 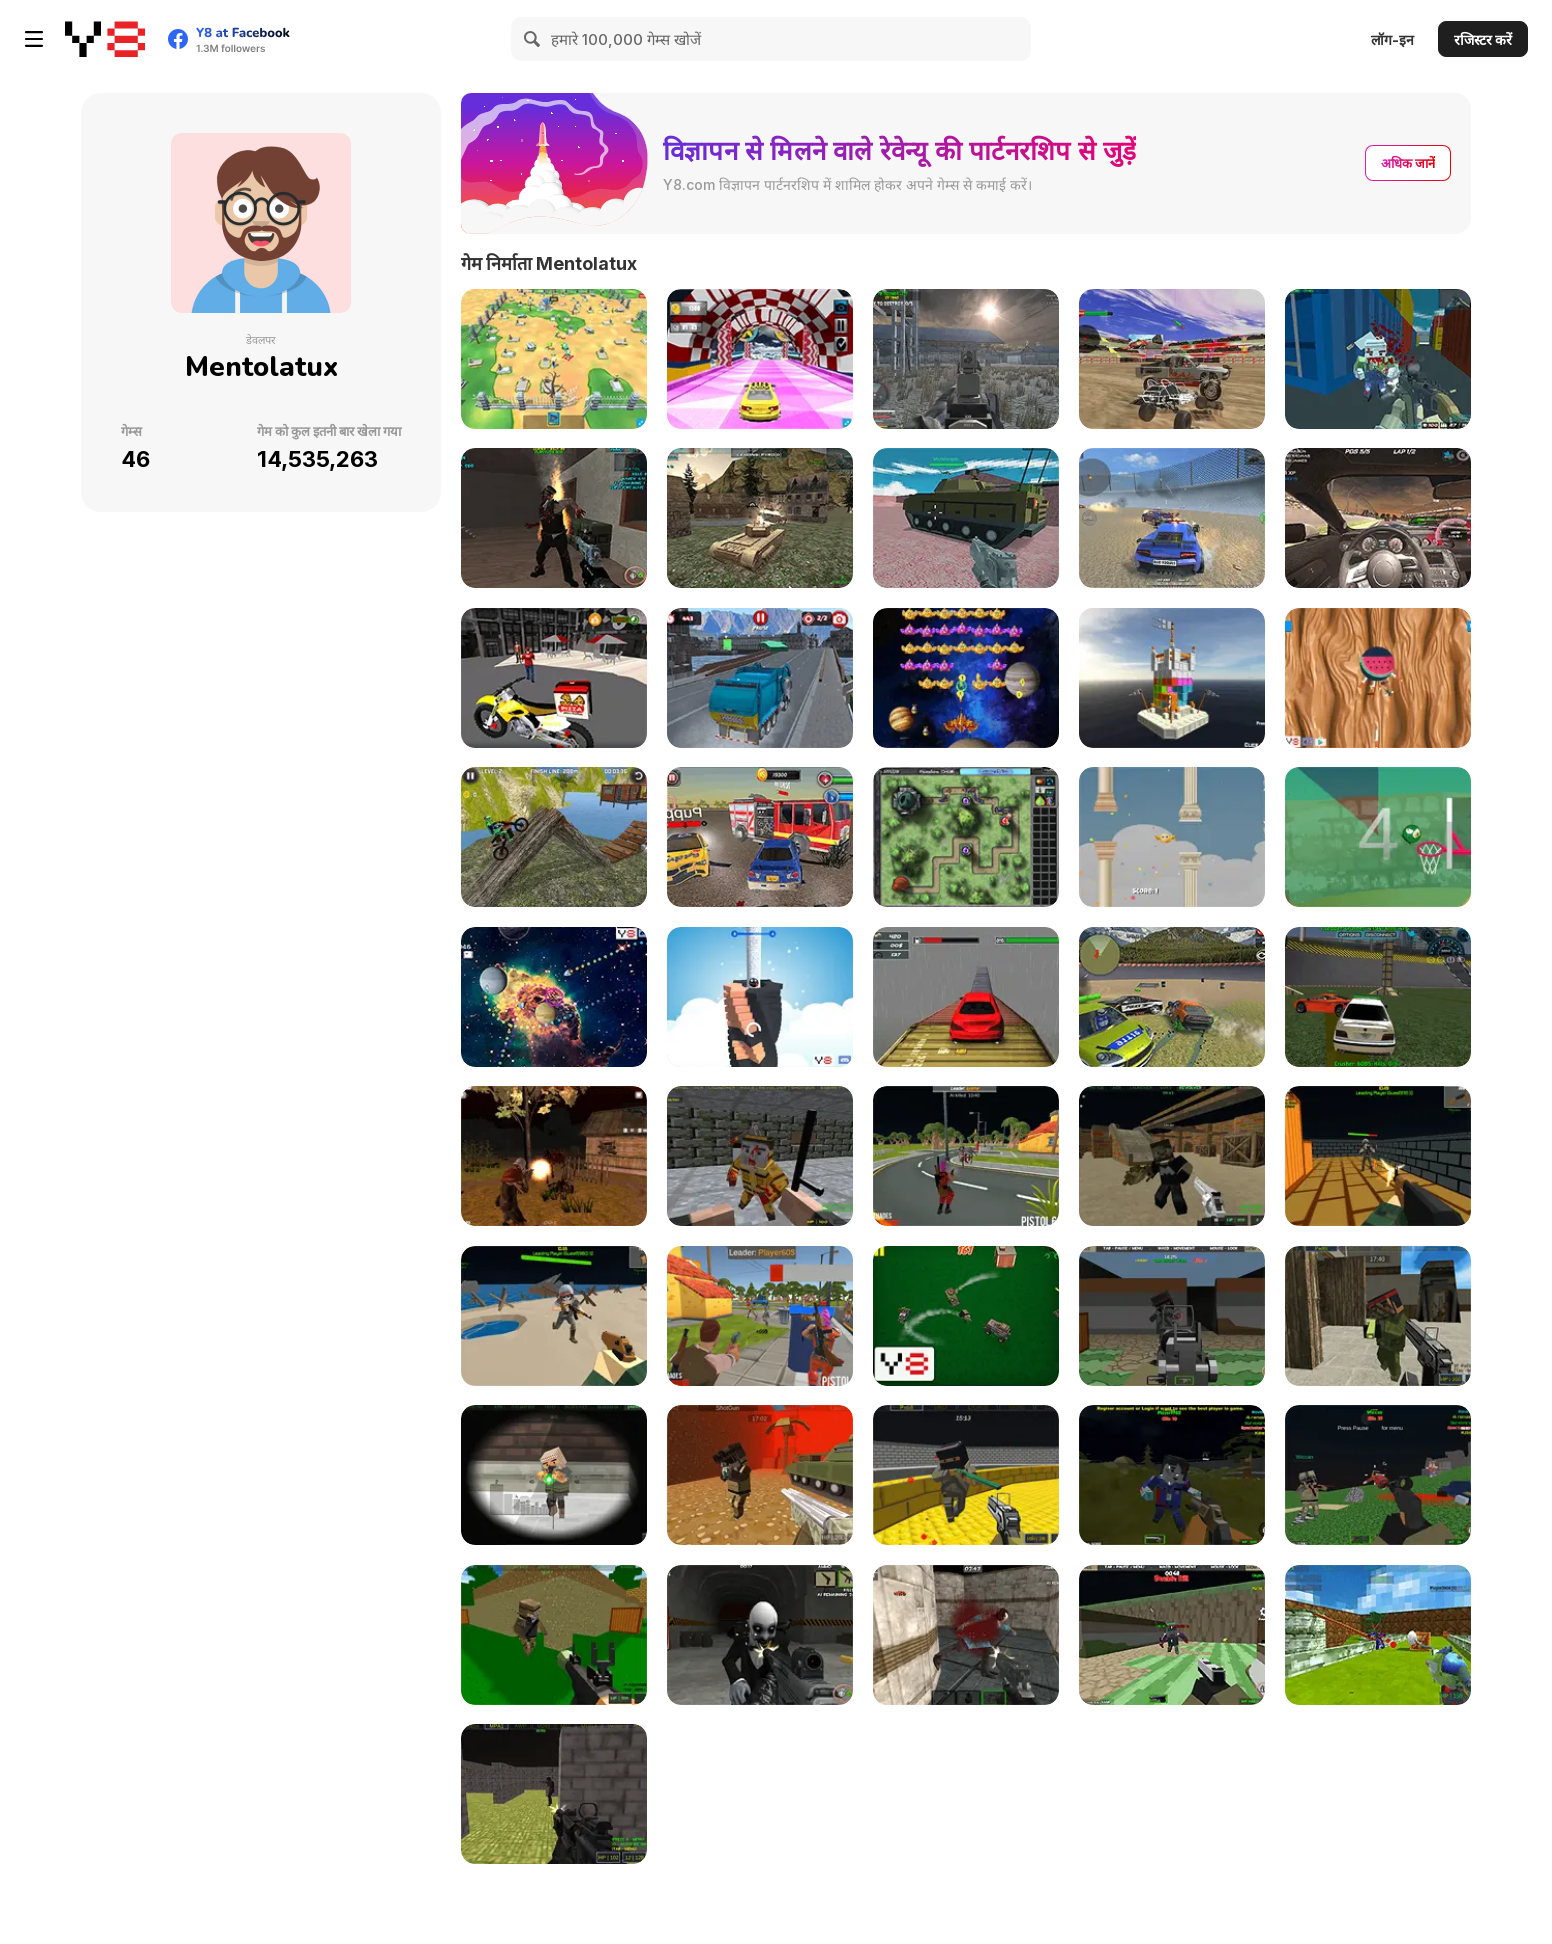 What do you see at coordinates (760, 1475) in the screenshot?
I see `[Pixel Gun Apocalypse 2]` at bounding box center [760, 1475].